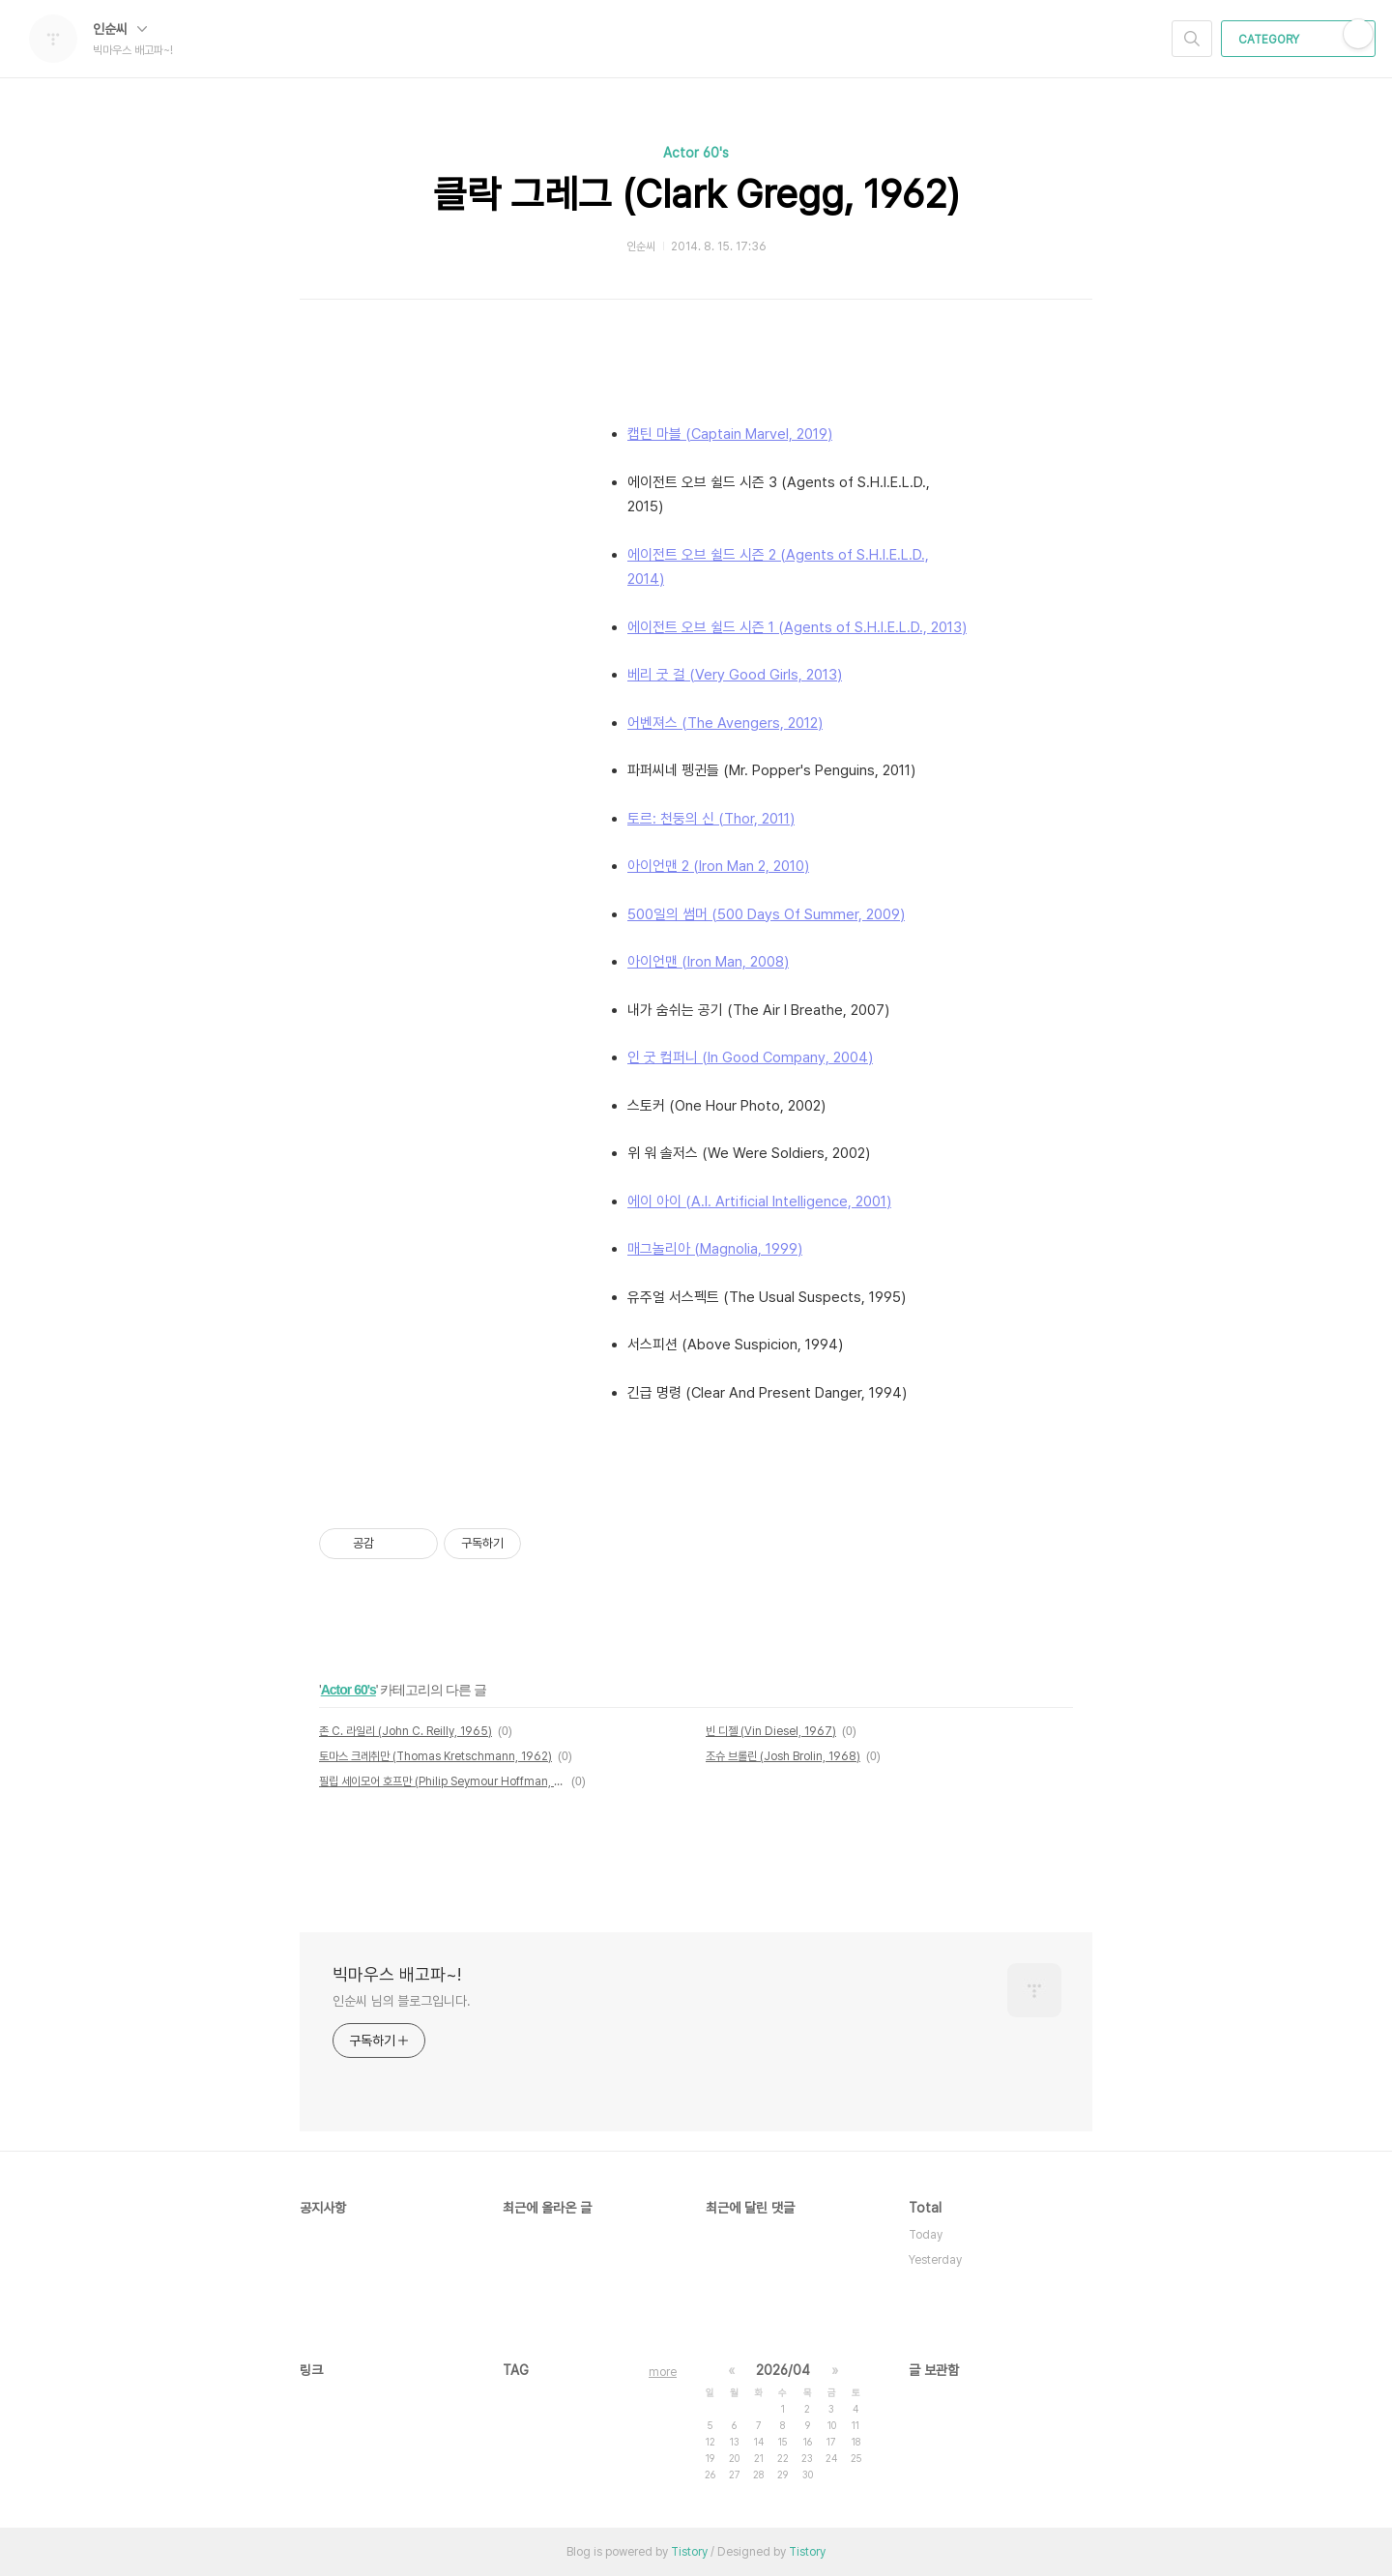 This screenshot has width=1392, height=2576. Describe the element at coordinates (442, 1781) in the screenshot. I see `필립 세이모어 호프만 (Philip Seymour Hoffman, 1967~2014)` at that location.